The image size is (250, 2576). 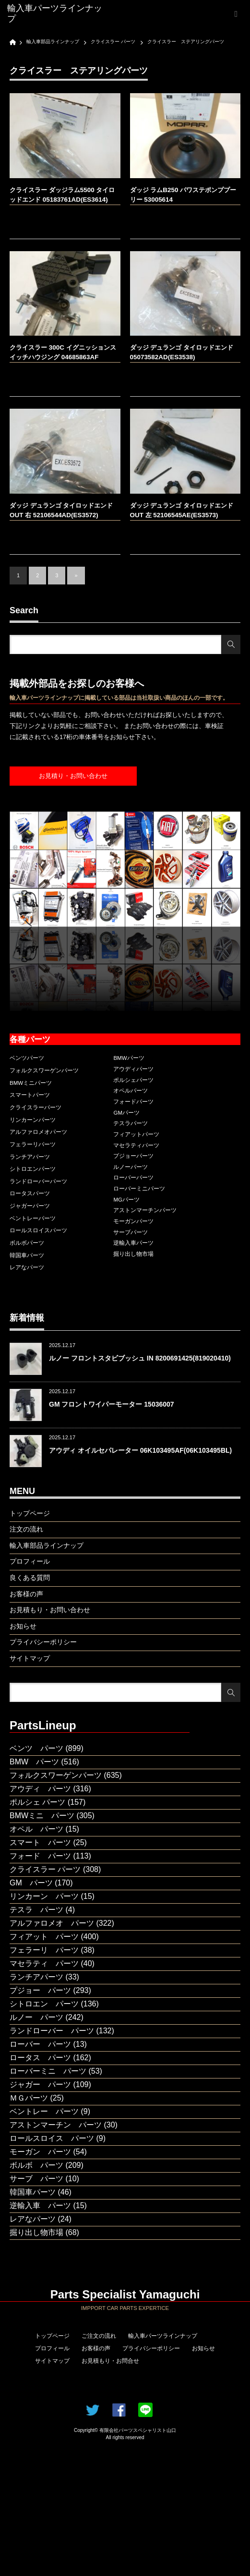 What do you see at coordinates (133, 1243) in the screenshot?
I see `逆輸入車パーツ` at bounding box center [133, 1243].